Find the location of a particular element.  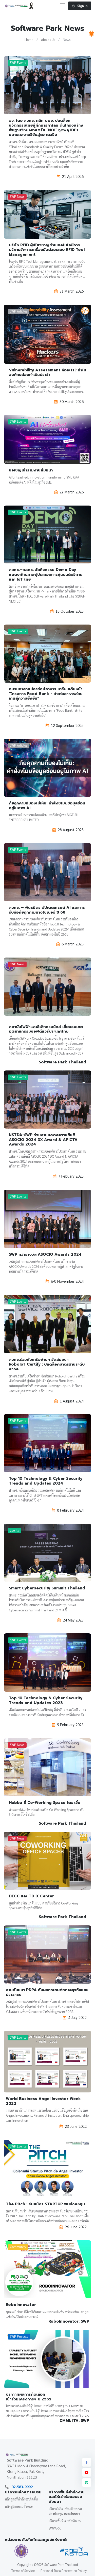

Community is located at coordinates (18, 2247).